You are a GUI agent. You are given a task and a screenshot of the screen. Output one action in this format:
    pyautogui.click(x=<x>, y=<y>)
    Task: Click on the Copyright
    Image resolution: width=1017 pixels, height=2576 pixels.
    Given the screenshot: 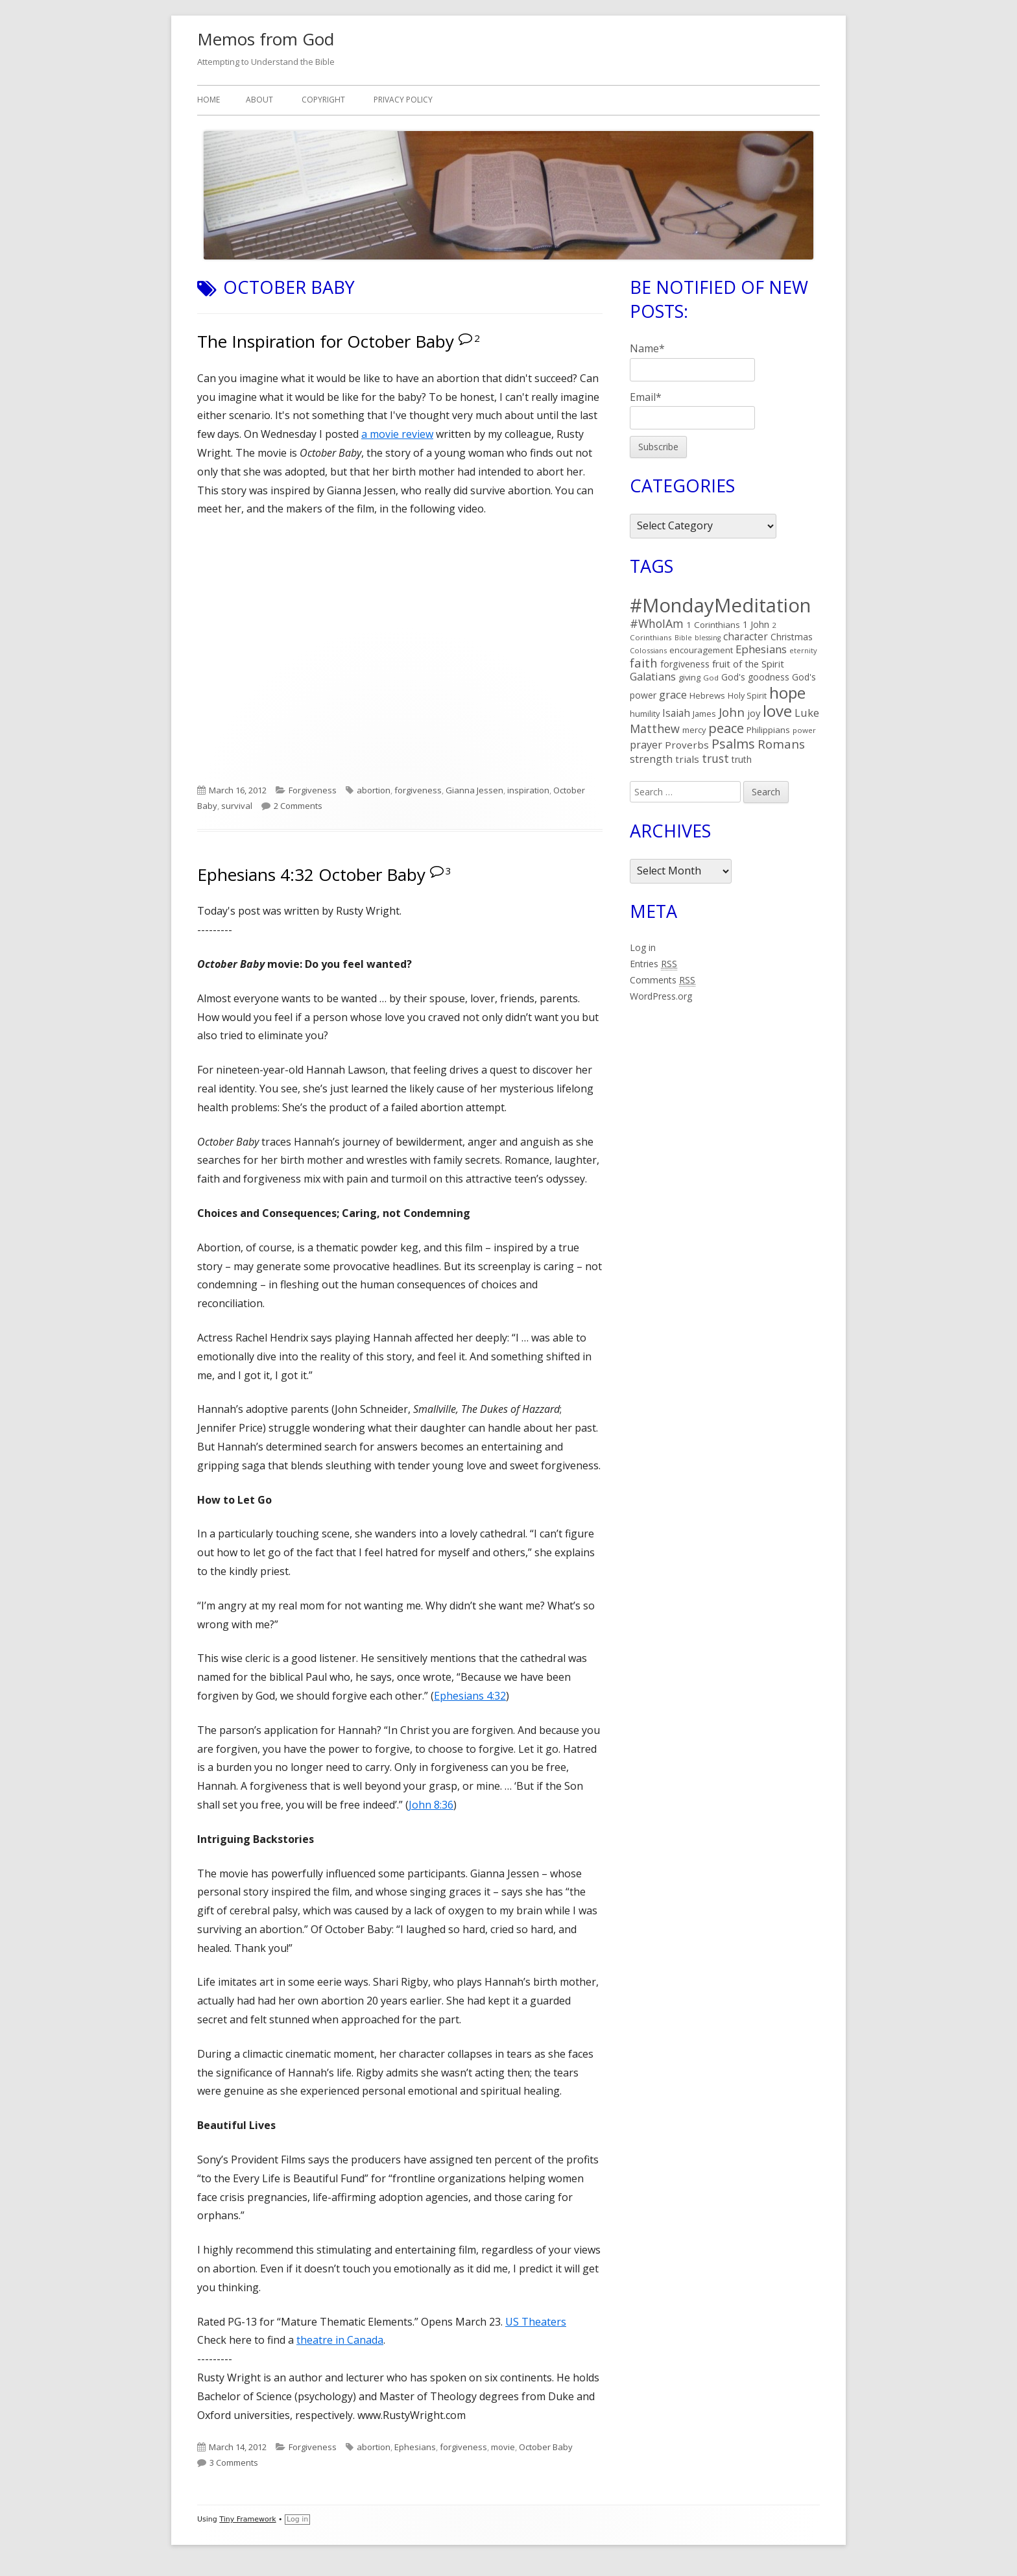 What is the action you would take?
    pyautogui.click(x=323, y=99)
    